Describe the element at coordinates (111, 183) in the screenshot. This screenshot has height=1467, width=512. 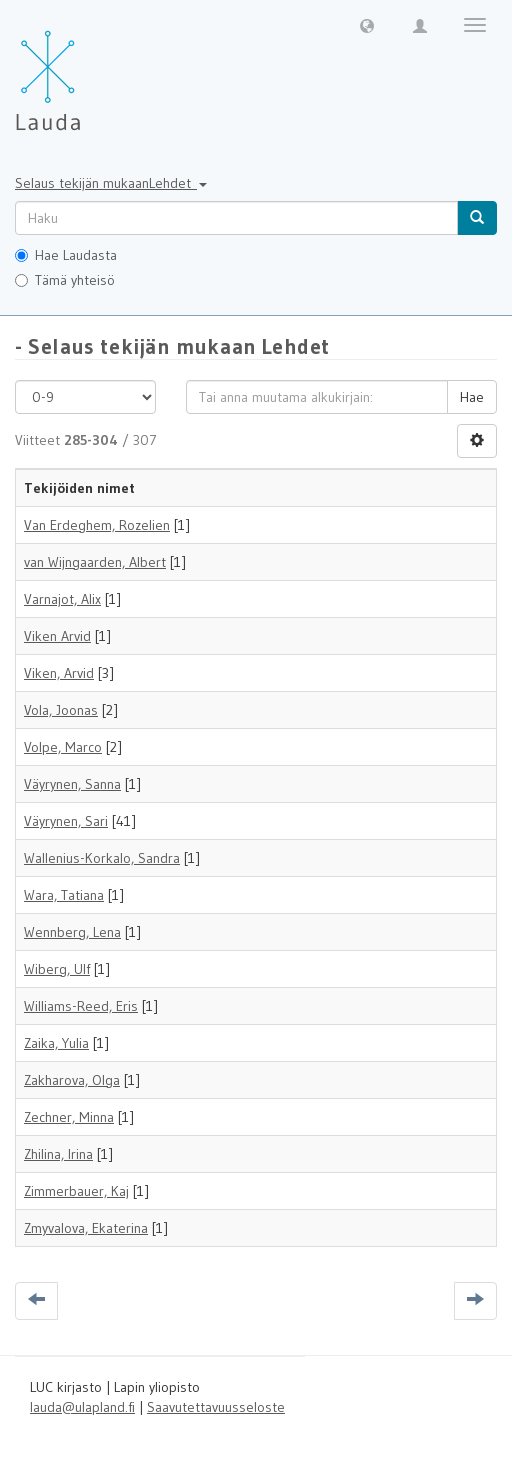
I see `Selaus tekijän mukaanLehdet [button]` at that location.